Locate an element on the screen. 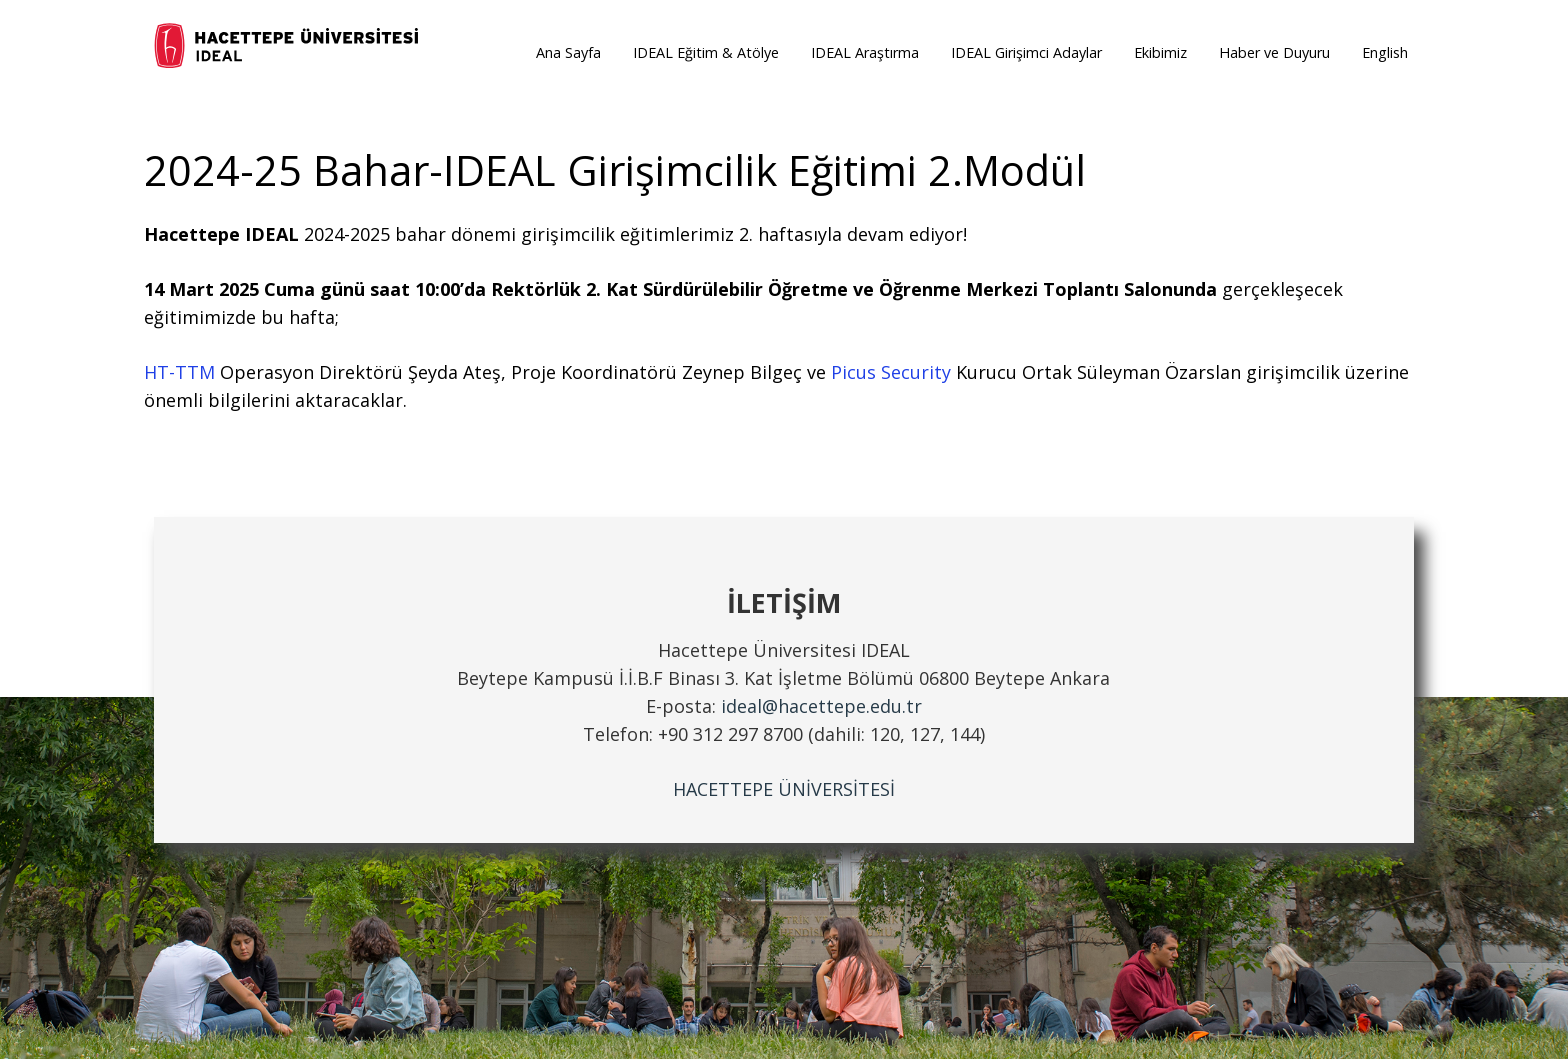 This screenshot has height=1059, width=1568. [ideal_logo] is located at coordinates (288, 48).